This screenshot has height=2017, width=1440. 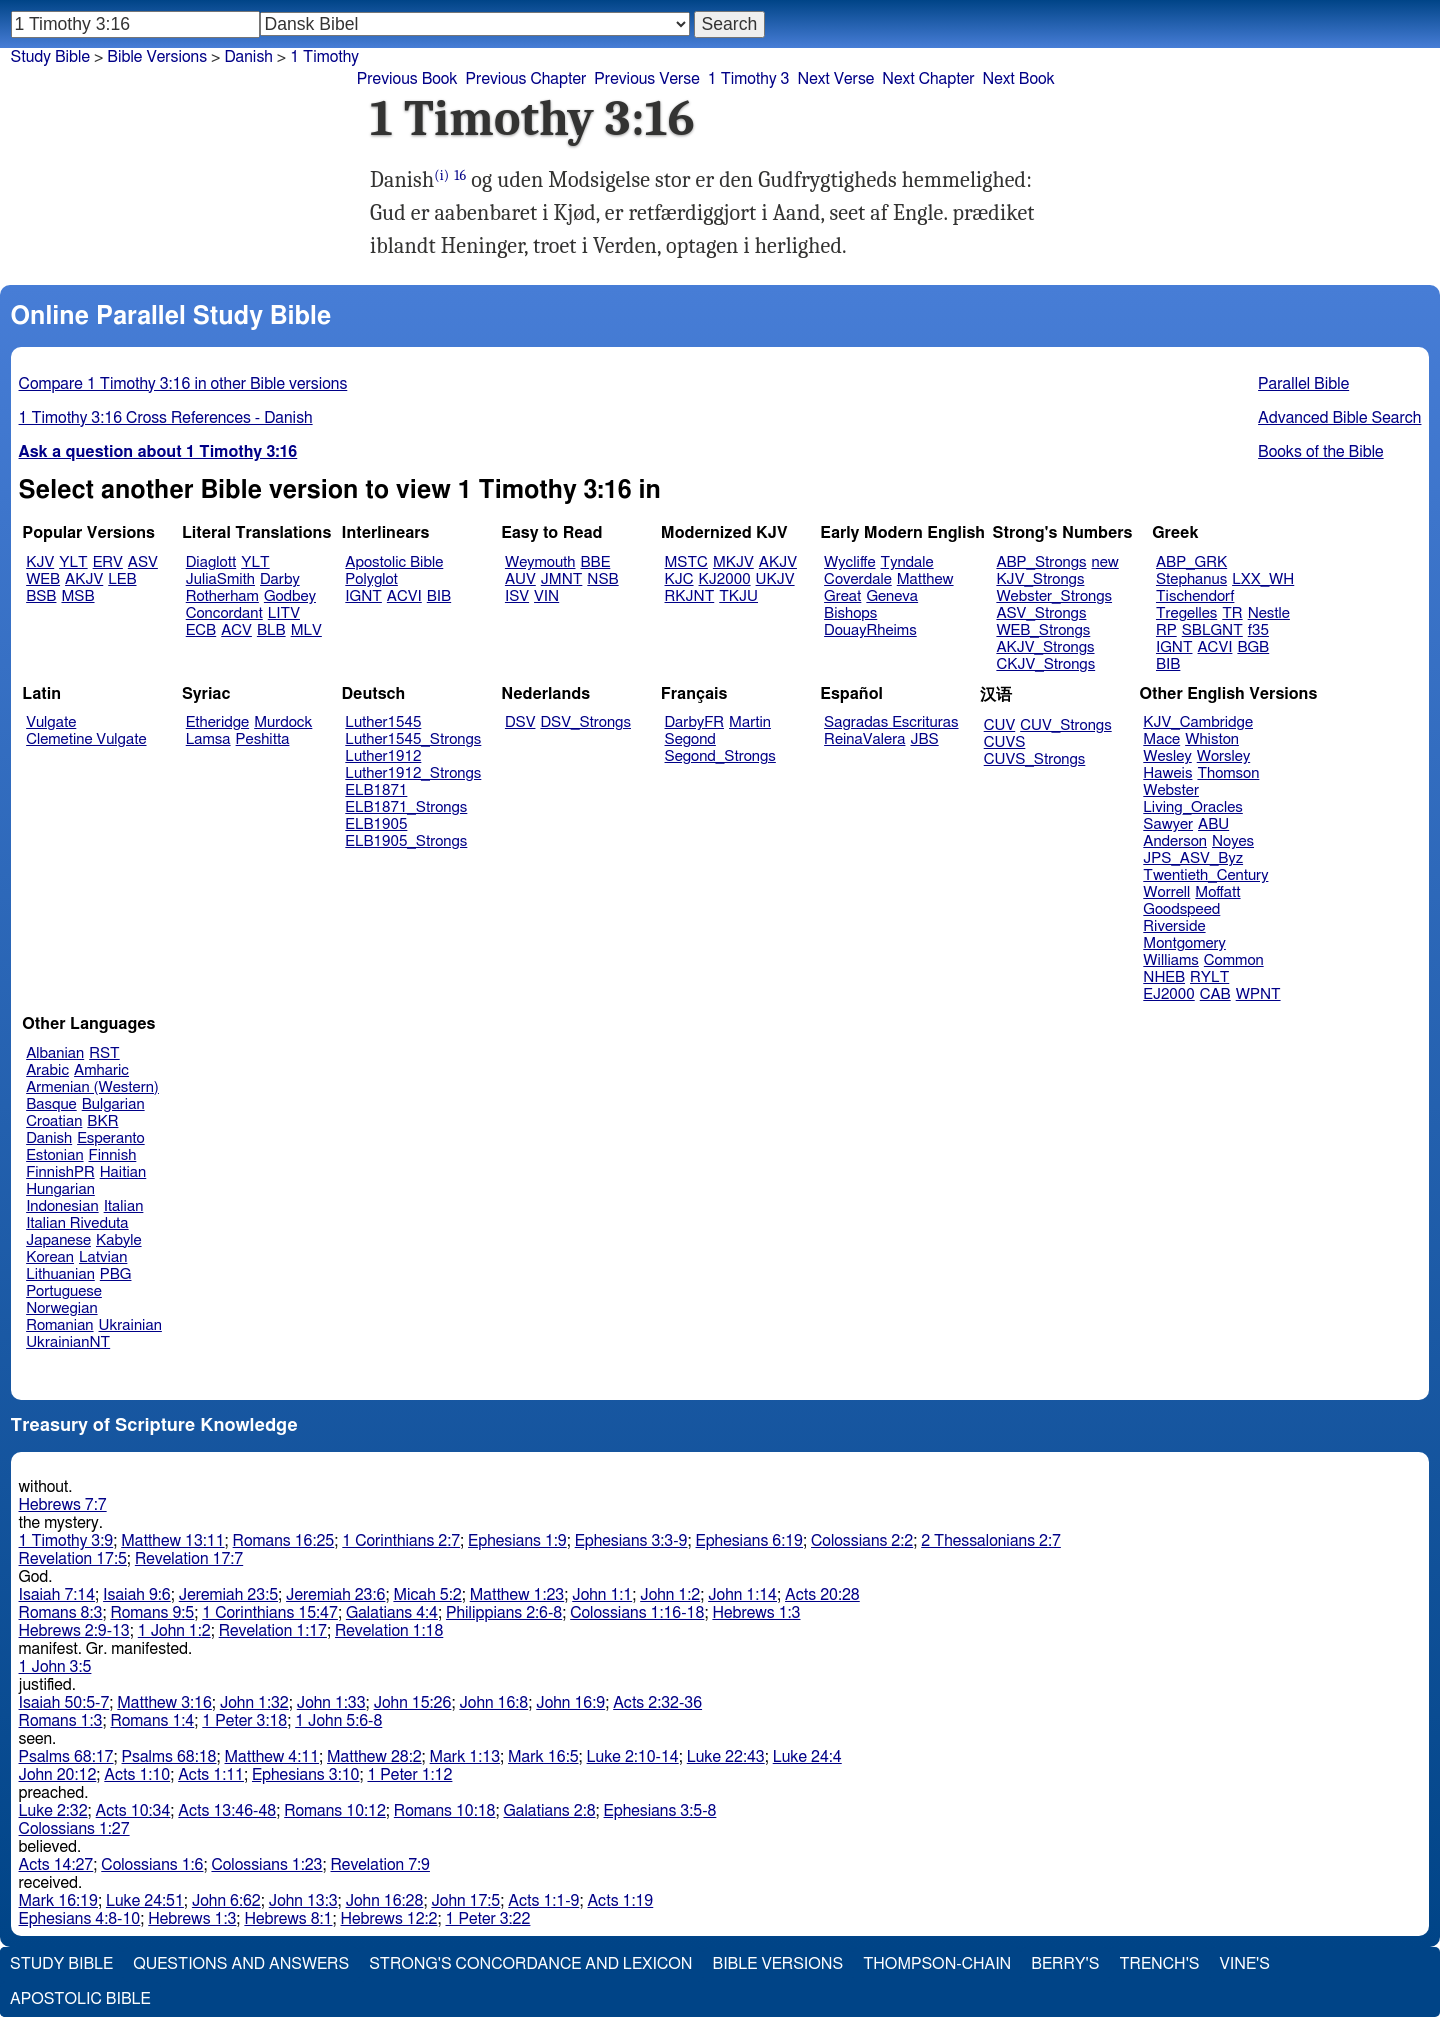 I want to click on Bulgarian, so click(x=113, y=1104).